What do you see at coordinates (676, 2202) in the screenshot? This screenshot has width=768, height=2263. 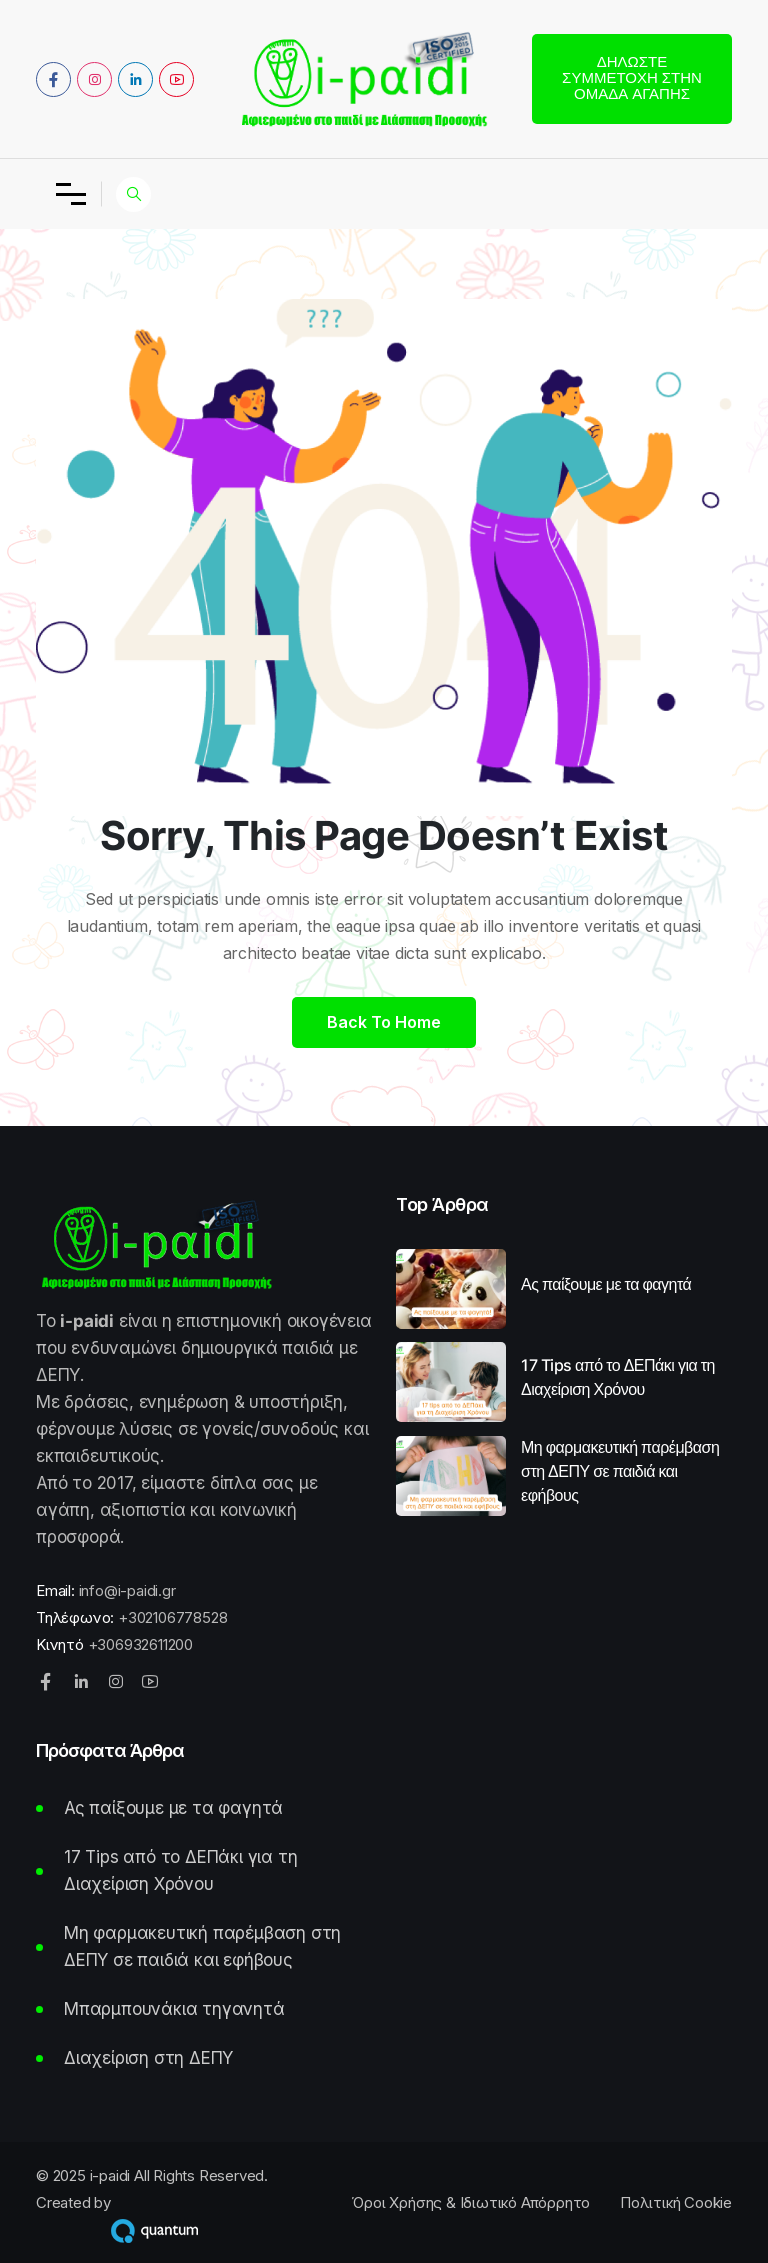 I see `Πολιτική Cookie` at bounding box center [676, 2202].